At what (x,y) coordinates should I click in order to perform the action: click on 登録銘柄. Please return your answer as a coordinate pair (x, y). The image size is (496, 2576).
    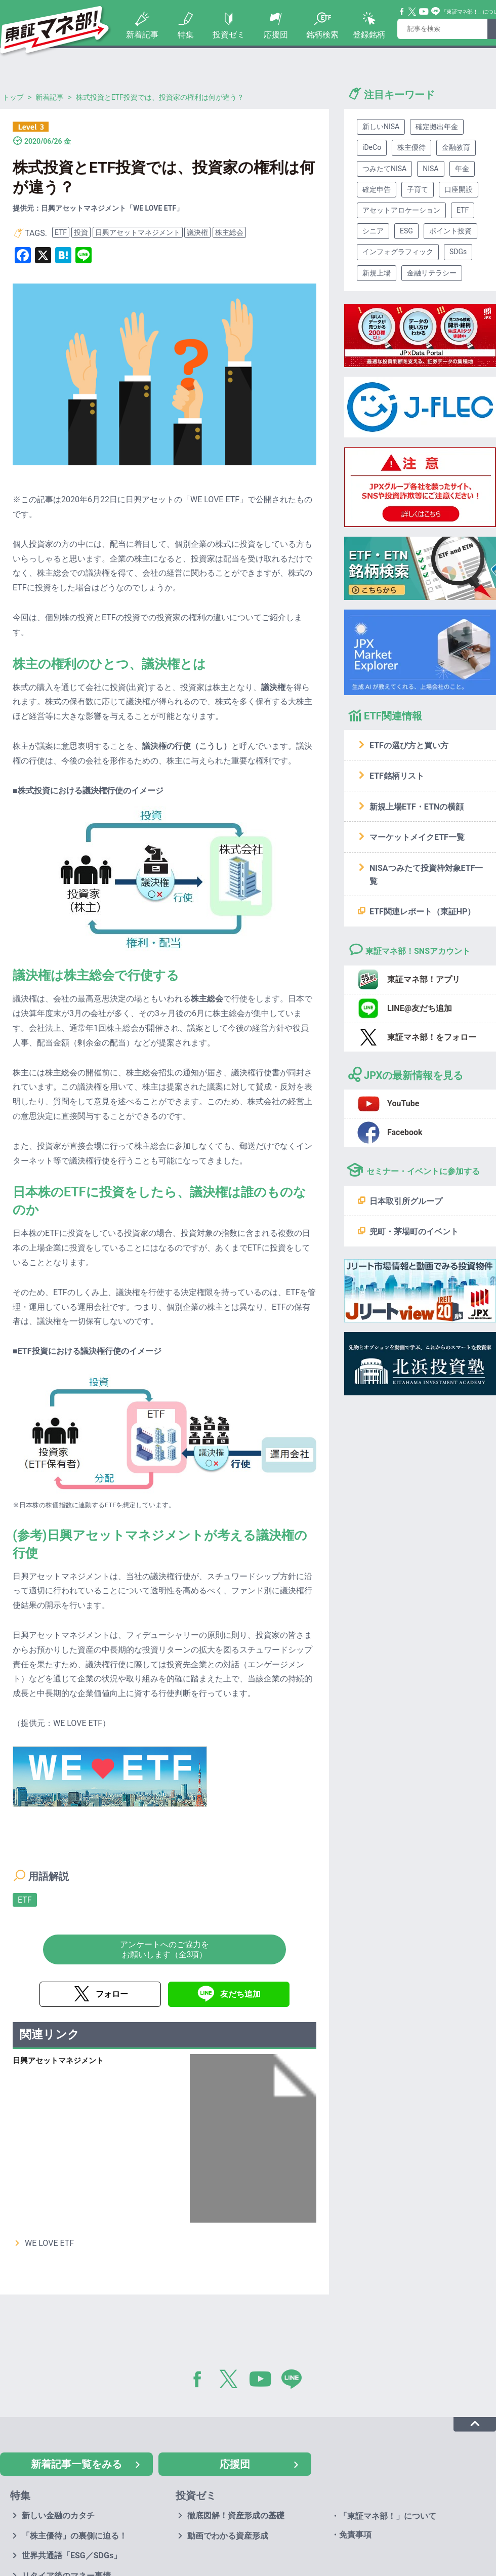
    Looking at the image, I should click on (369, 34).